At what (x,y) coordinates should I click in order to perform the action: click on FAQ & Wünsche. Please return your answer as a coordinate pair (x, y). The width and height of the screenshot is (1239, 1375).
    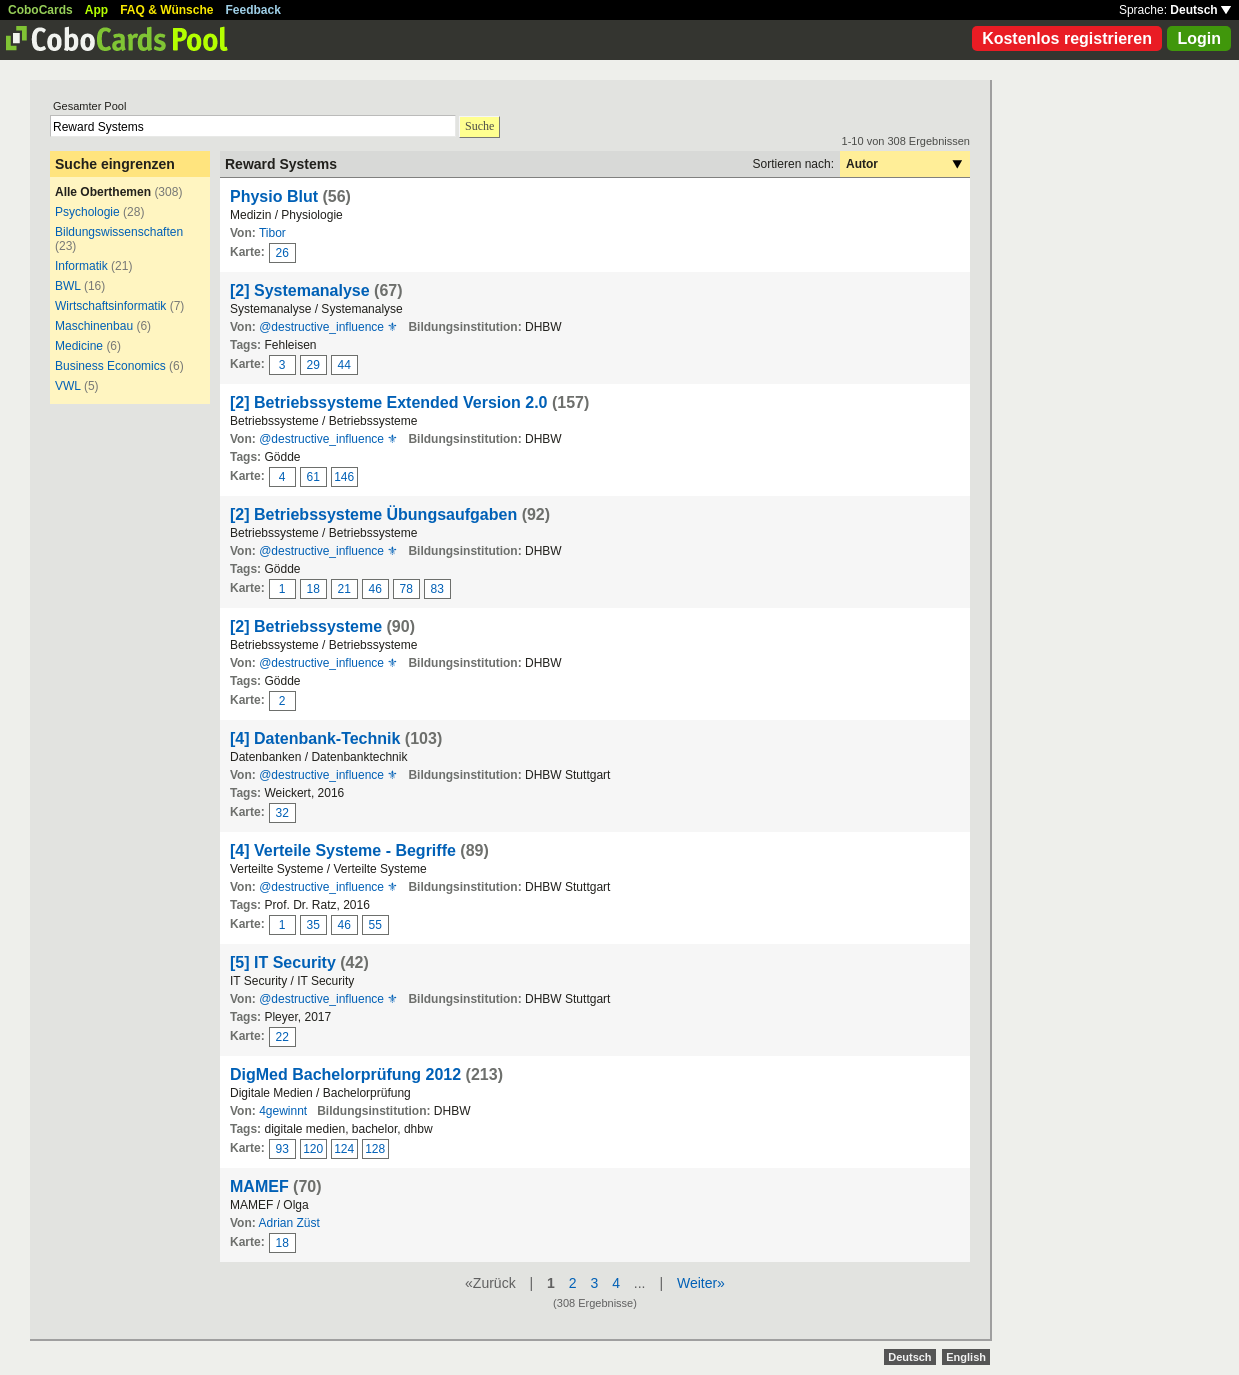
    Looking at the image, I should click on (166, 10).